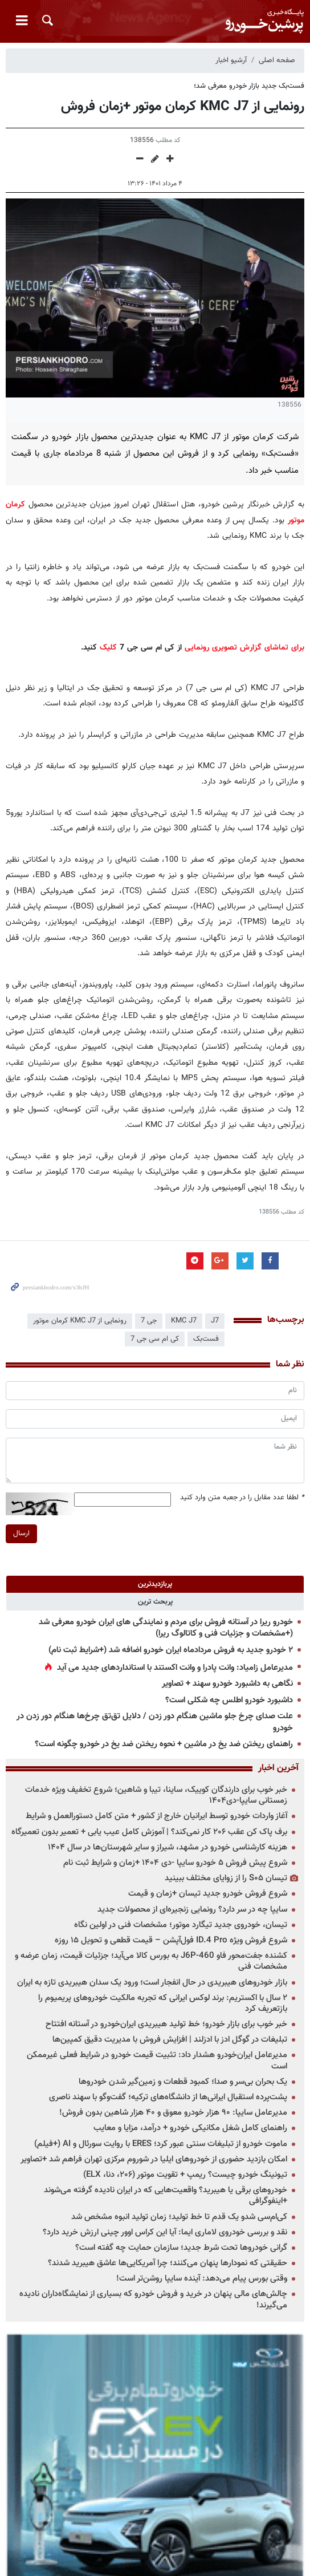 Image resolution: width=310 pixels, height=2576 pixels. I want to click on تیسان، خودروی جدید تیگارد موتور؛ مشخصات فنی در اولین نگاه, so click(180, 1925).